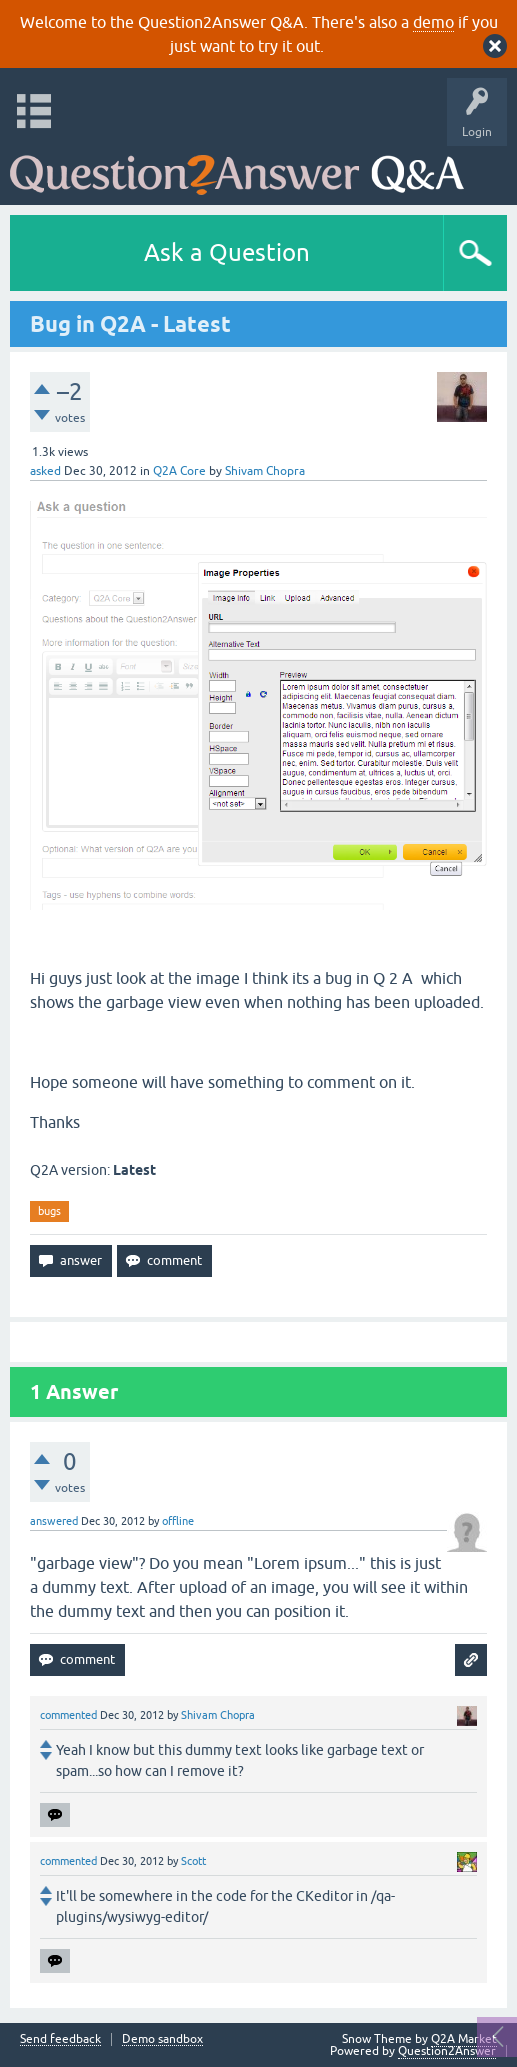 The height and width of the screenshot is (2067, 517). What do you see at coordinates (68, 1715) in the screenshot?
I see `commented` at bounding box center [68, 1715].